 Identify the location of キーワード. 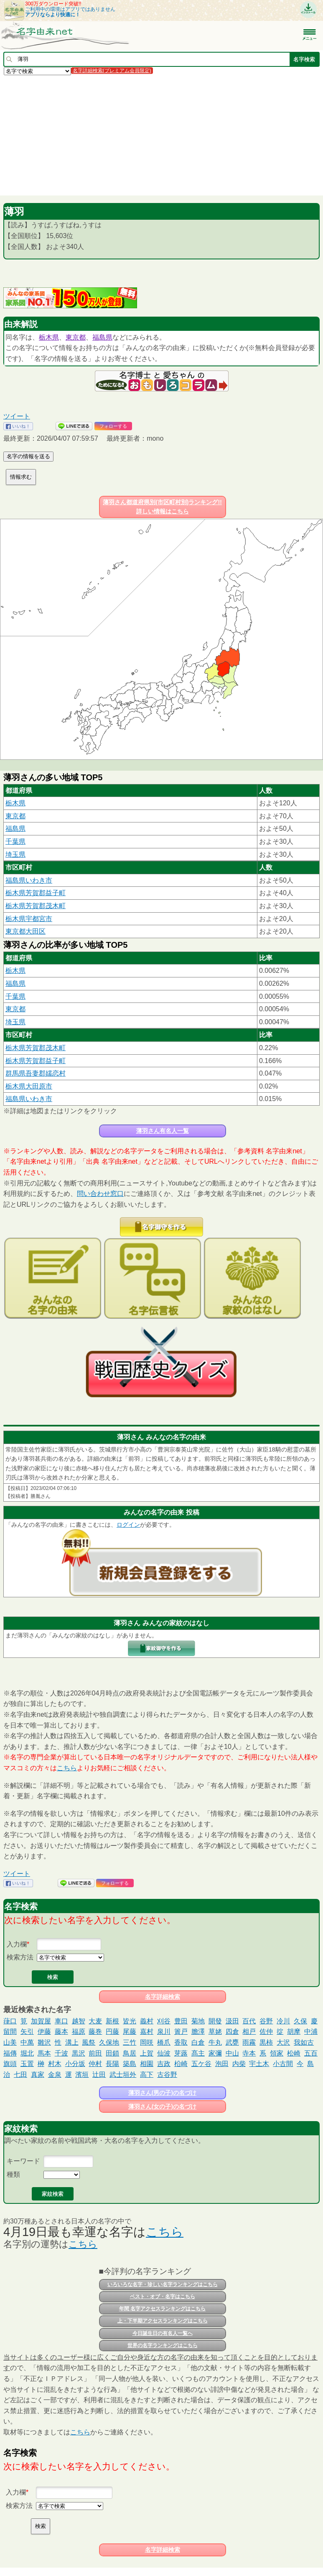
(23, 2161).